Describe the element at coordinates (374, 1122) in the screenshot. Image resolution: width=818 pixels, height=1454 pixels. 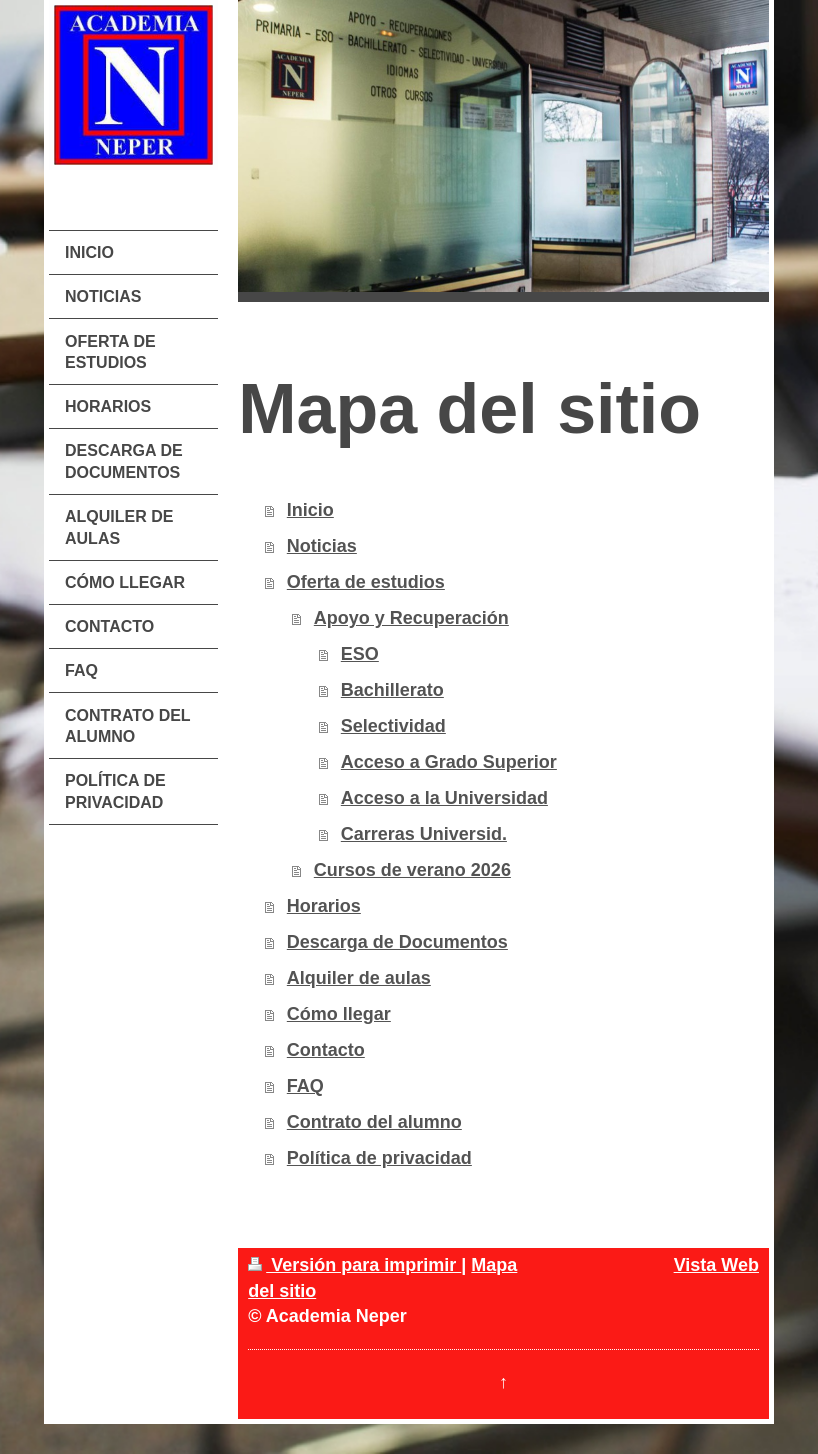
I see `Contrato del alumno` at that location.